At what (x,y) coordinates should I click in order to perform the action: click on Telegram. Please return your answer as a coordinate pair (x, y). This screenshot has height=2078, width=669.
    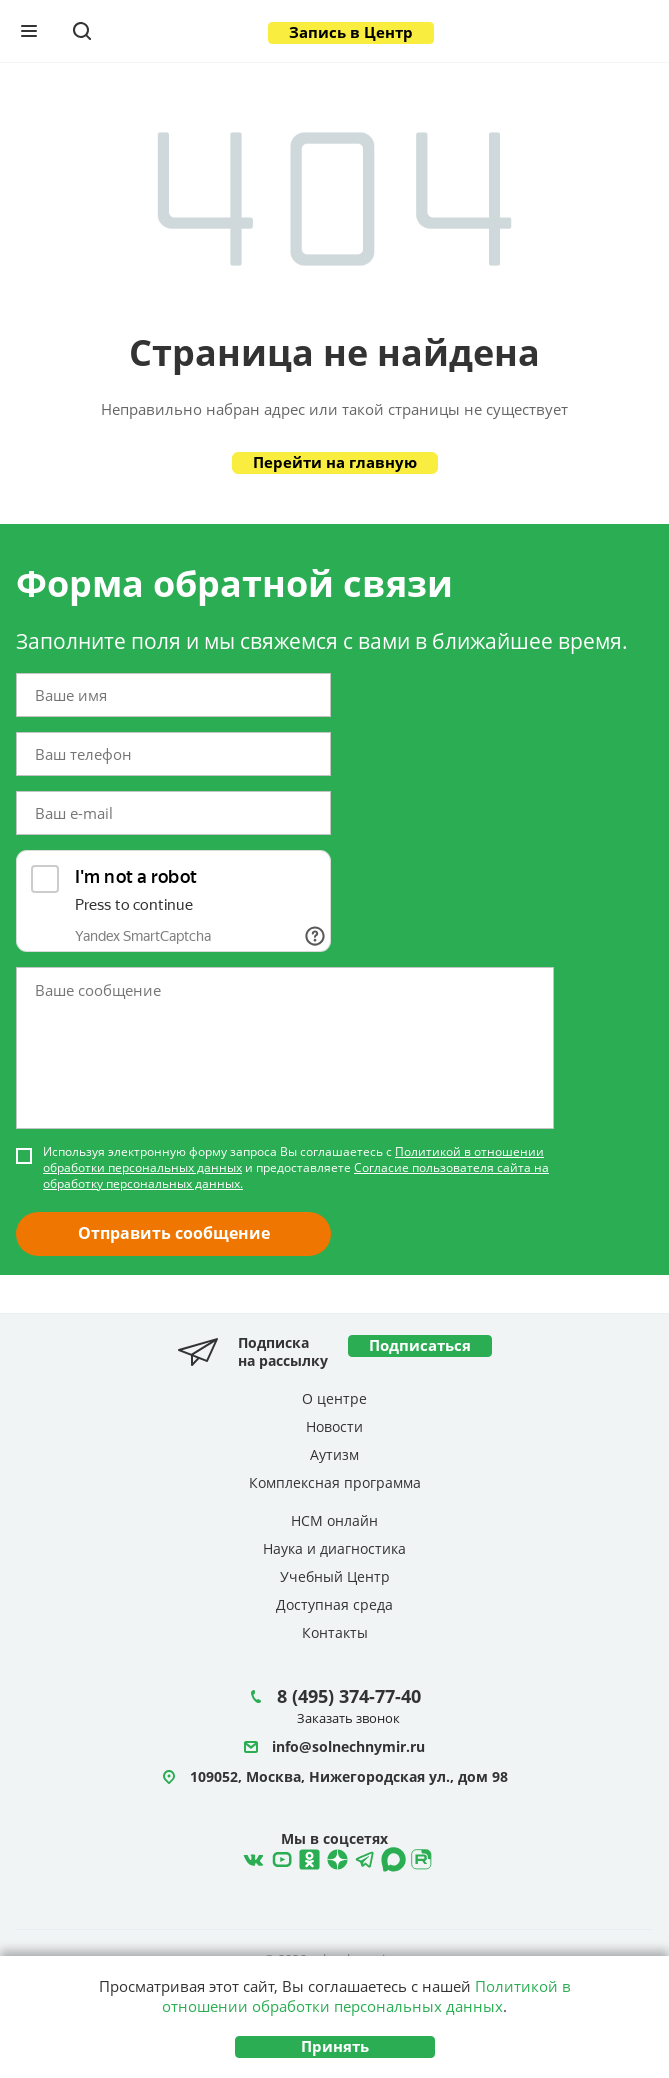
    Looking at the image, I should click on (335, 1857).